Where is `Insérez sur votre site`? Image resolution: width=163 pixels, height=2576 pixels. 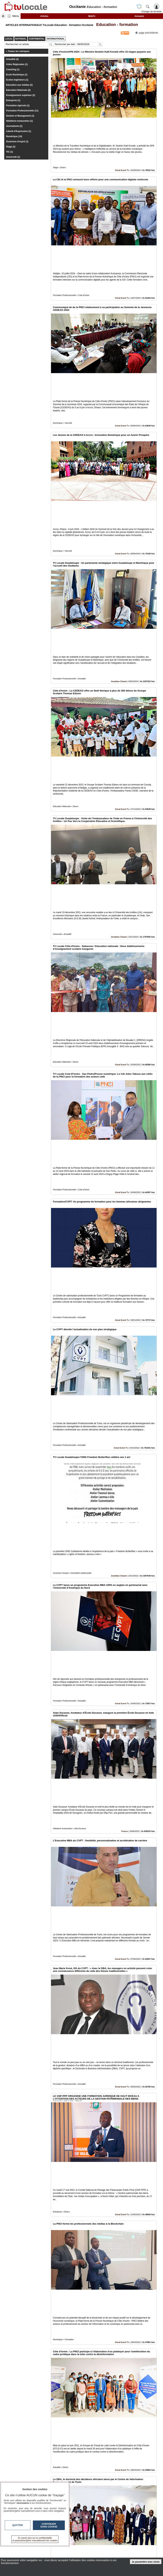
Insérez sur votre site is located at coordinates (143, 2514).